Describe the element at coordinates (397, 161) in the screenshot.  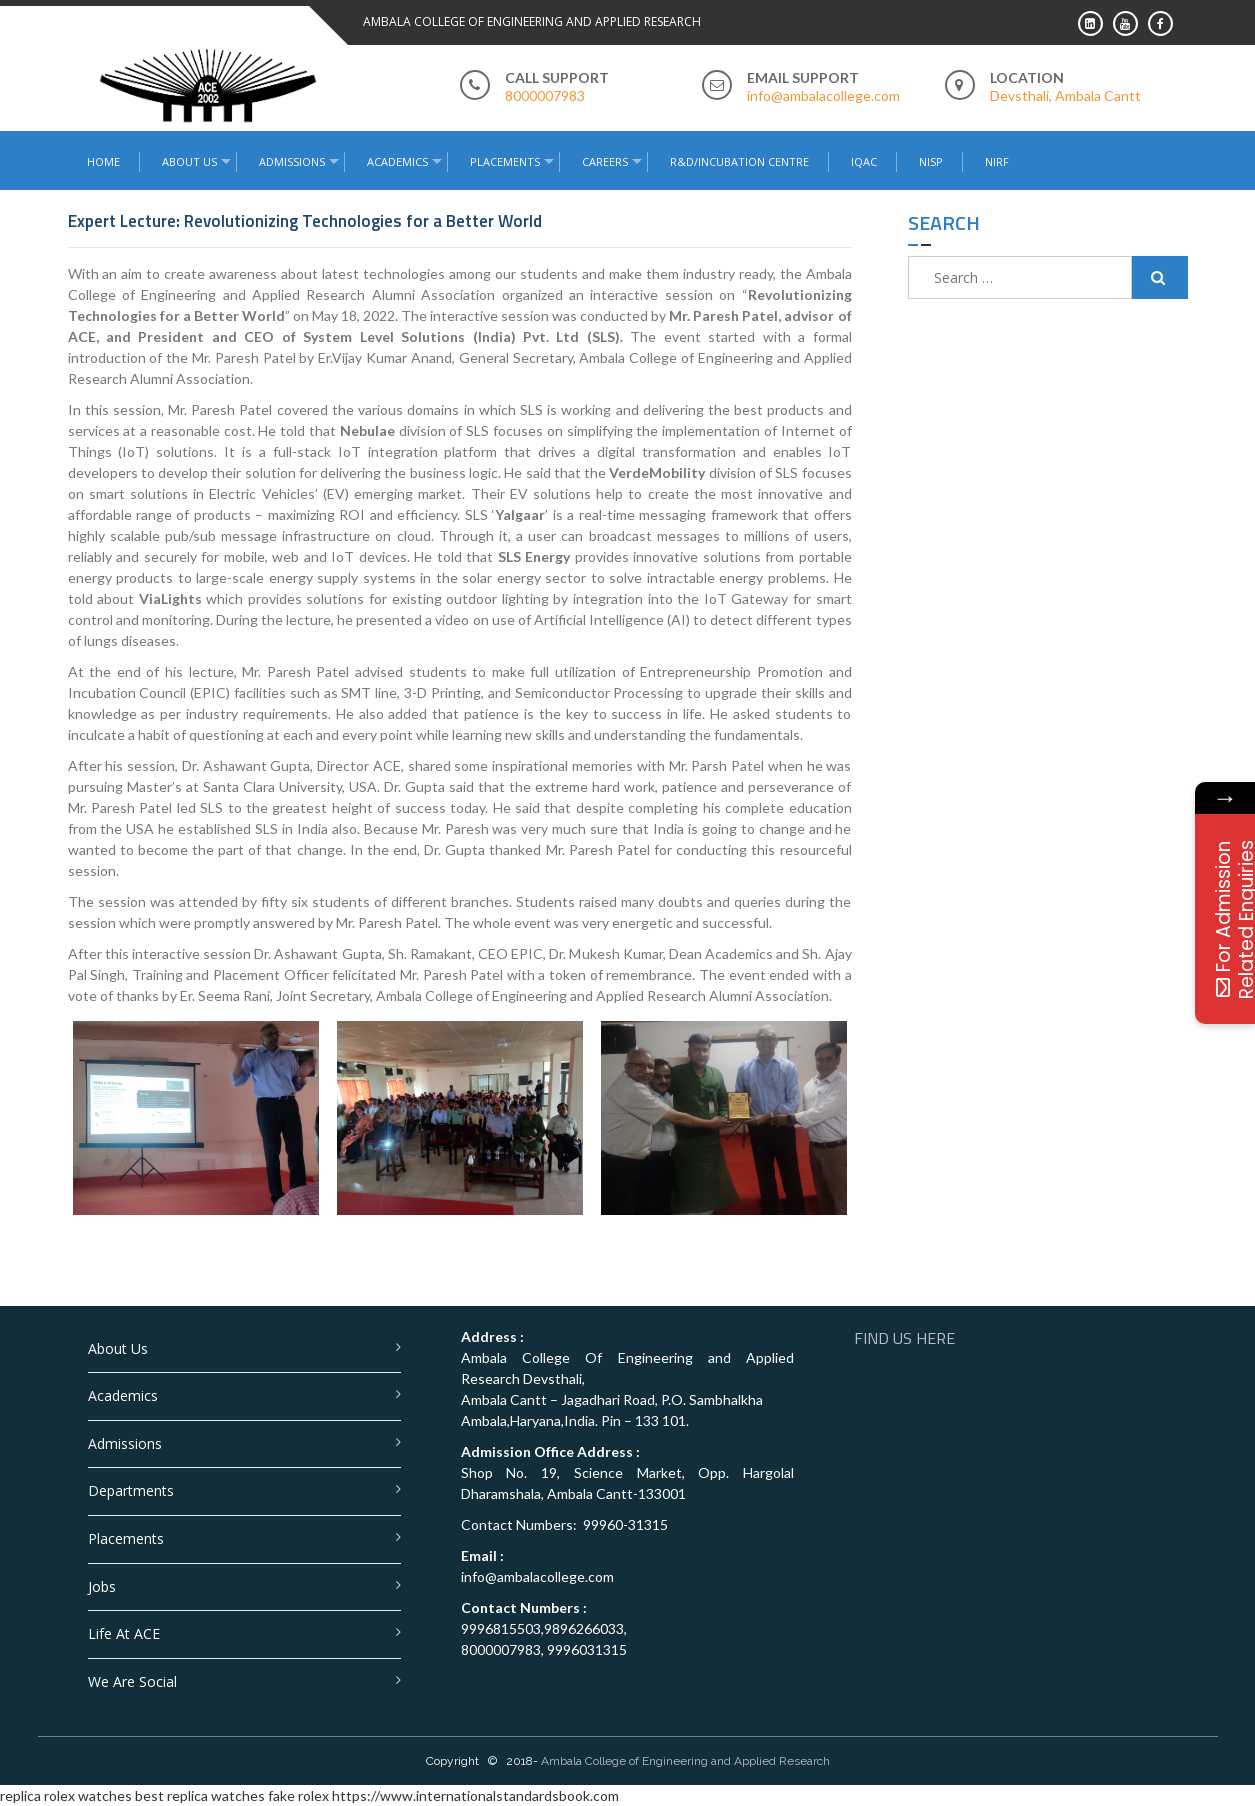
I see `Academics` at that location.